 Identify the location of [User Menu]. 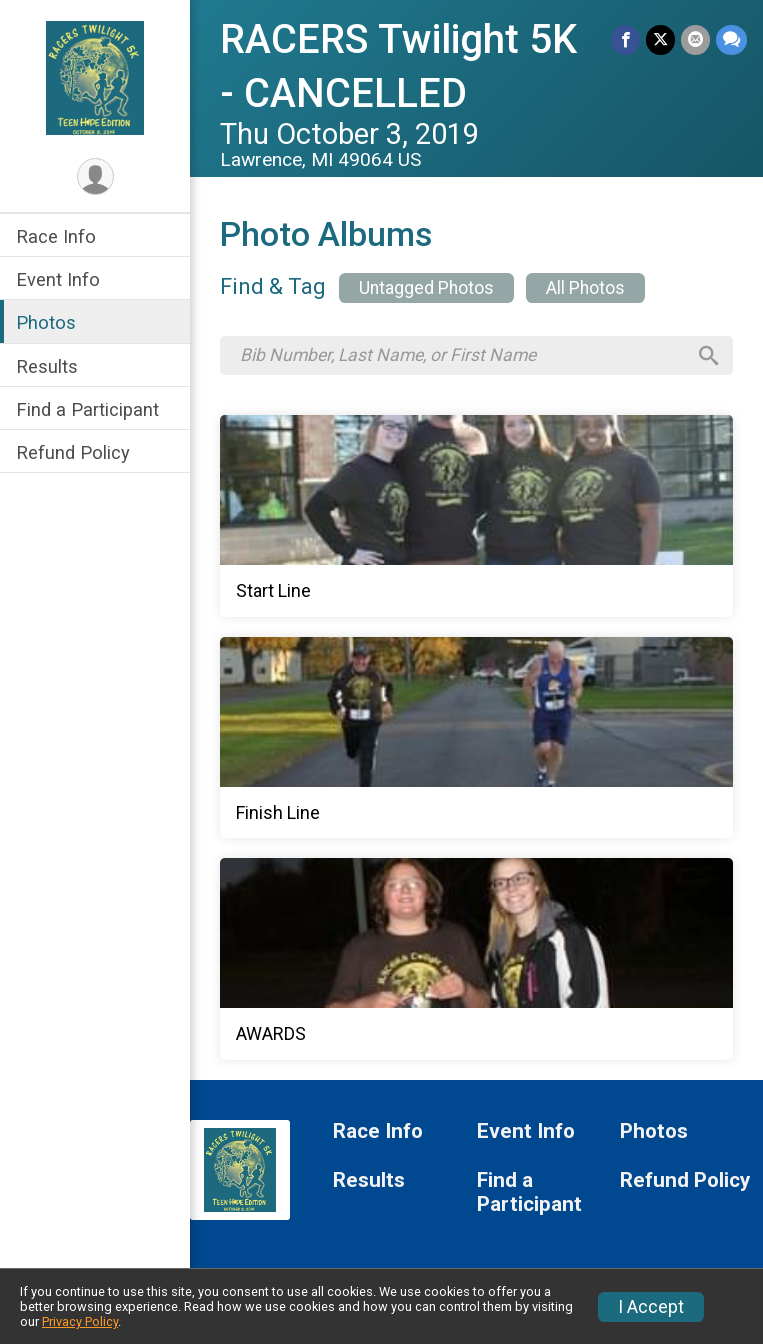
(95, 176).